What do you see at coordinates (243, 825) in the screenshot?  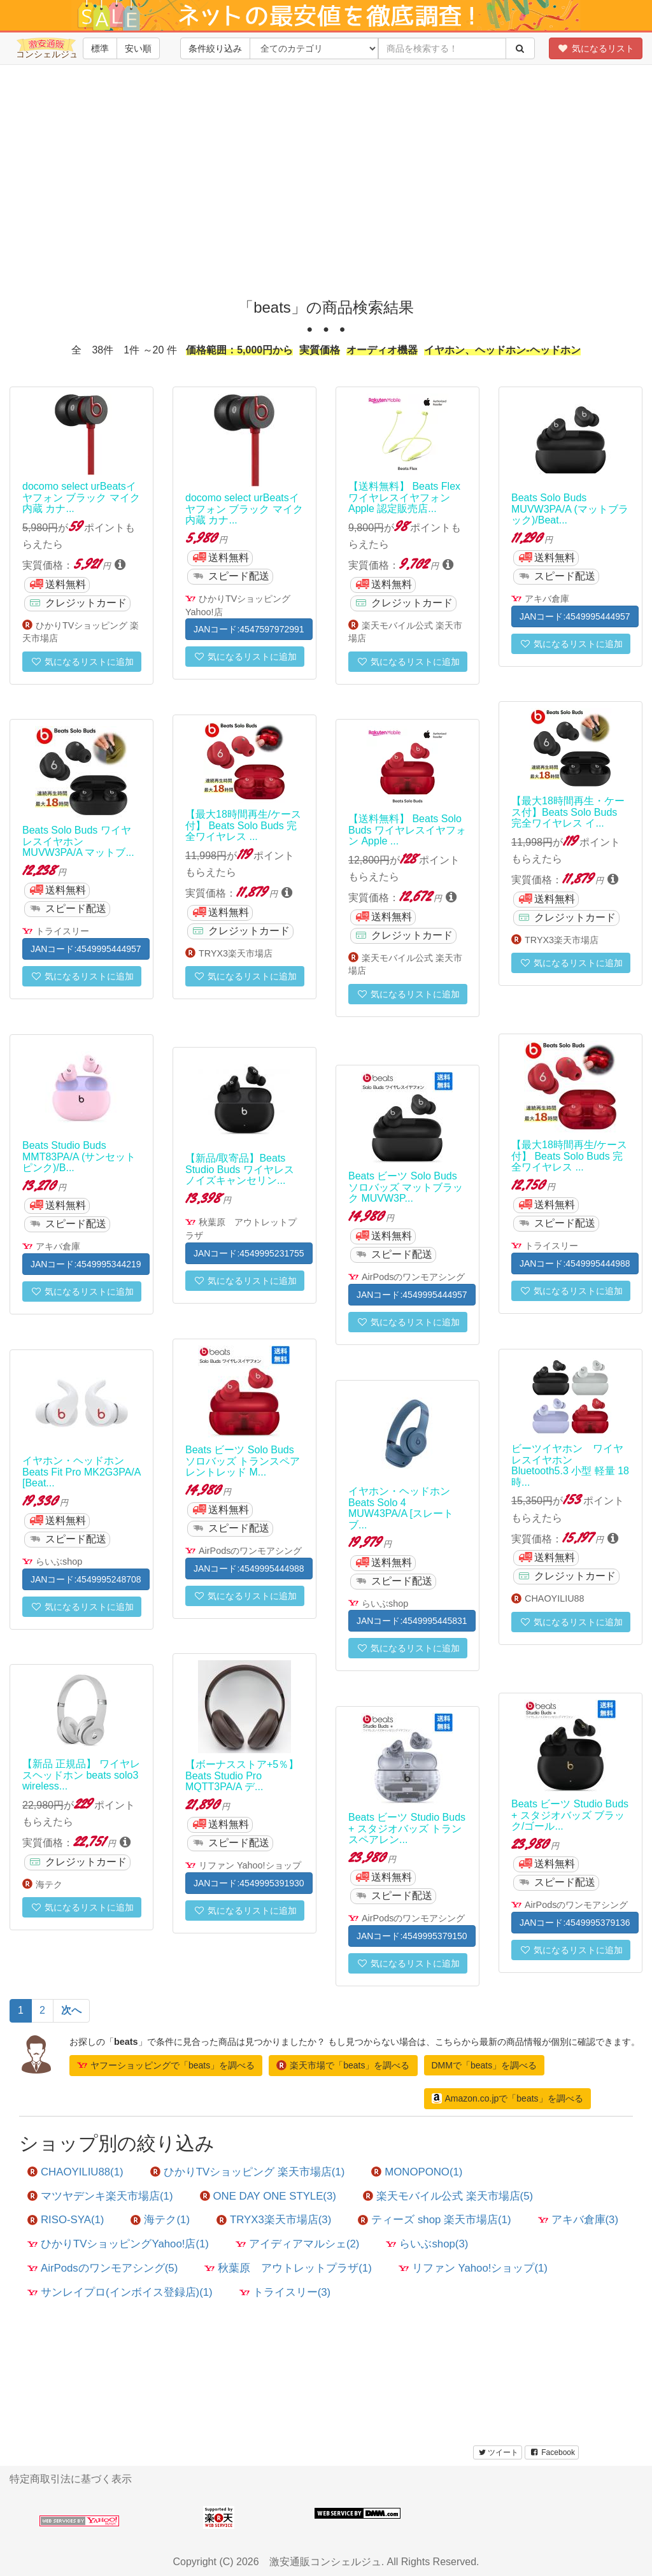 I see `【最大18時間再生/ケース付】 Beats Solo Buds 完全ワイヤレス ...` at bounding box center [243, 825].